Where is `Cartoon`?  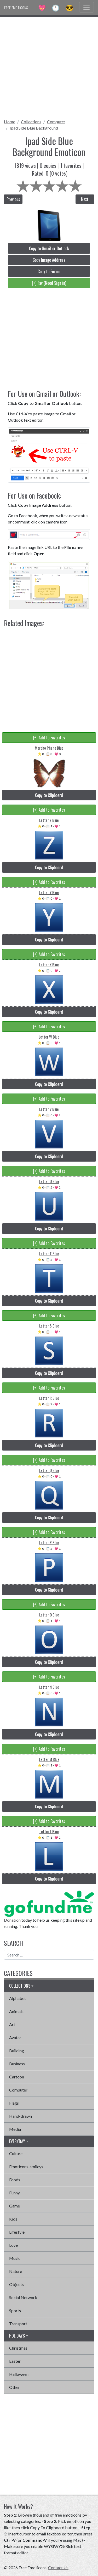 Cartoon is located at coordinates (16, 2076).